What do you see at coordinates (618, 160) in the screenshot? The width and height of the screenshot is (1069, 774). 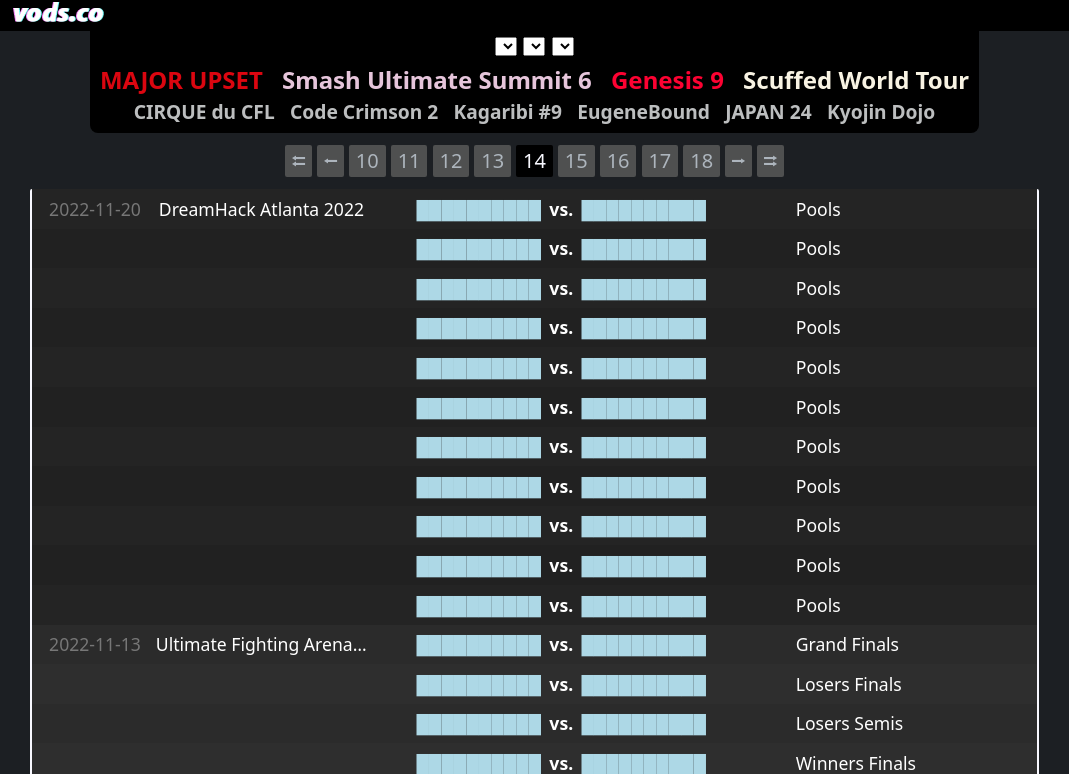 I see `16` at bounding box center [618, 160].